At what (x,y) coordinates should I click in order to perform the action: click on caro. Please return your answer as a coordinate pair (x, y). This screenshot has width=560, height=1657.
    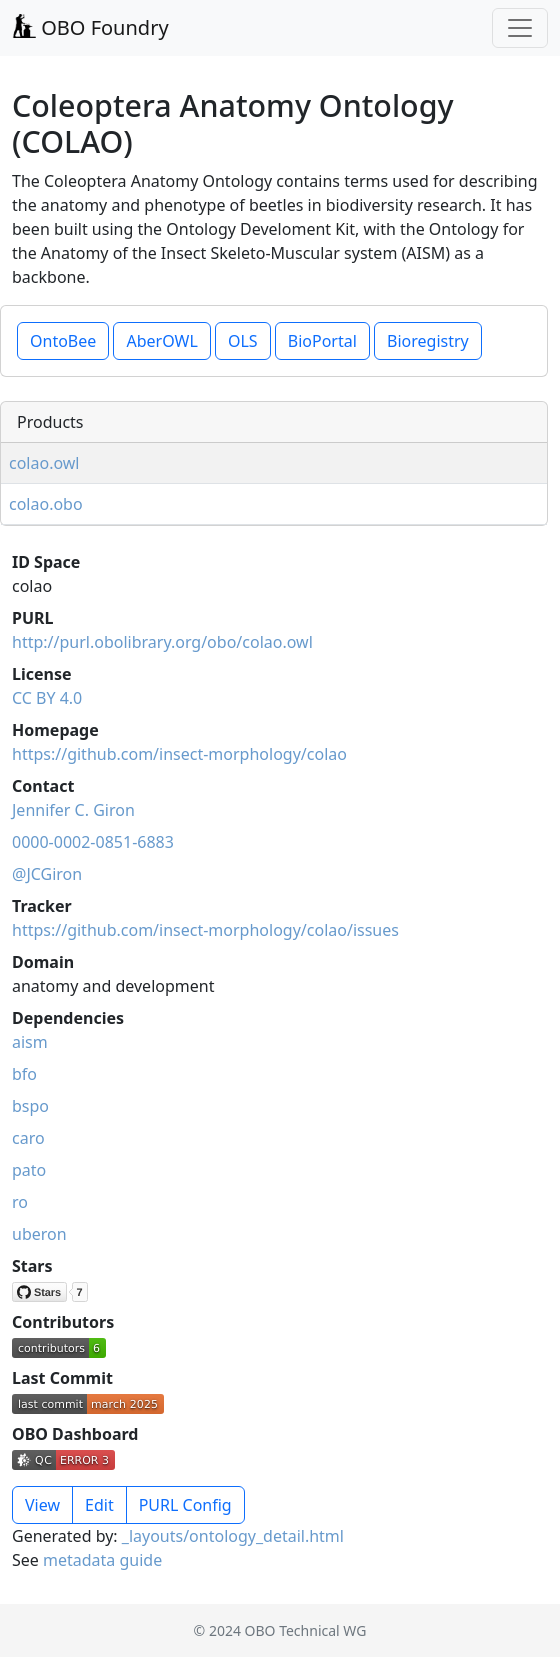
    Looking at the image, I should click on (28, 1138).